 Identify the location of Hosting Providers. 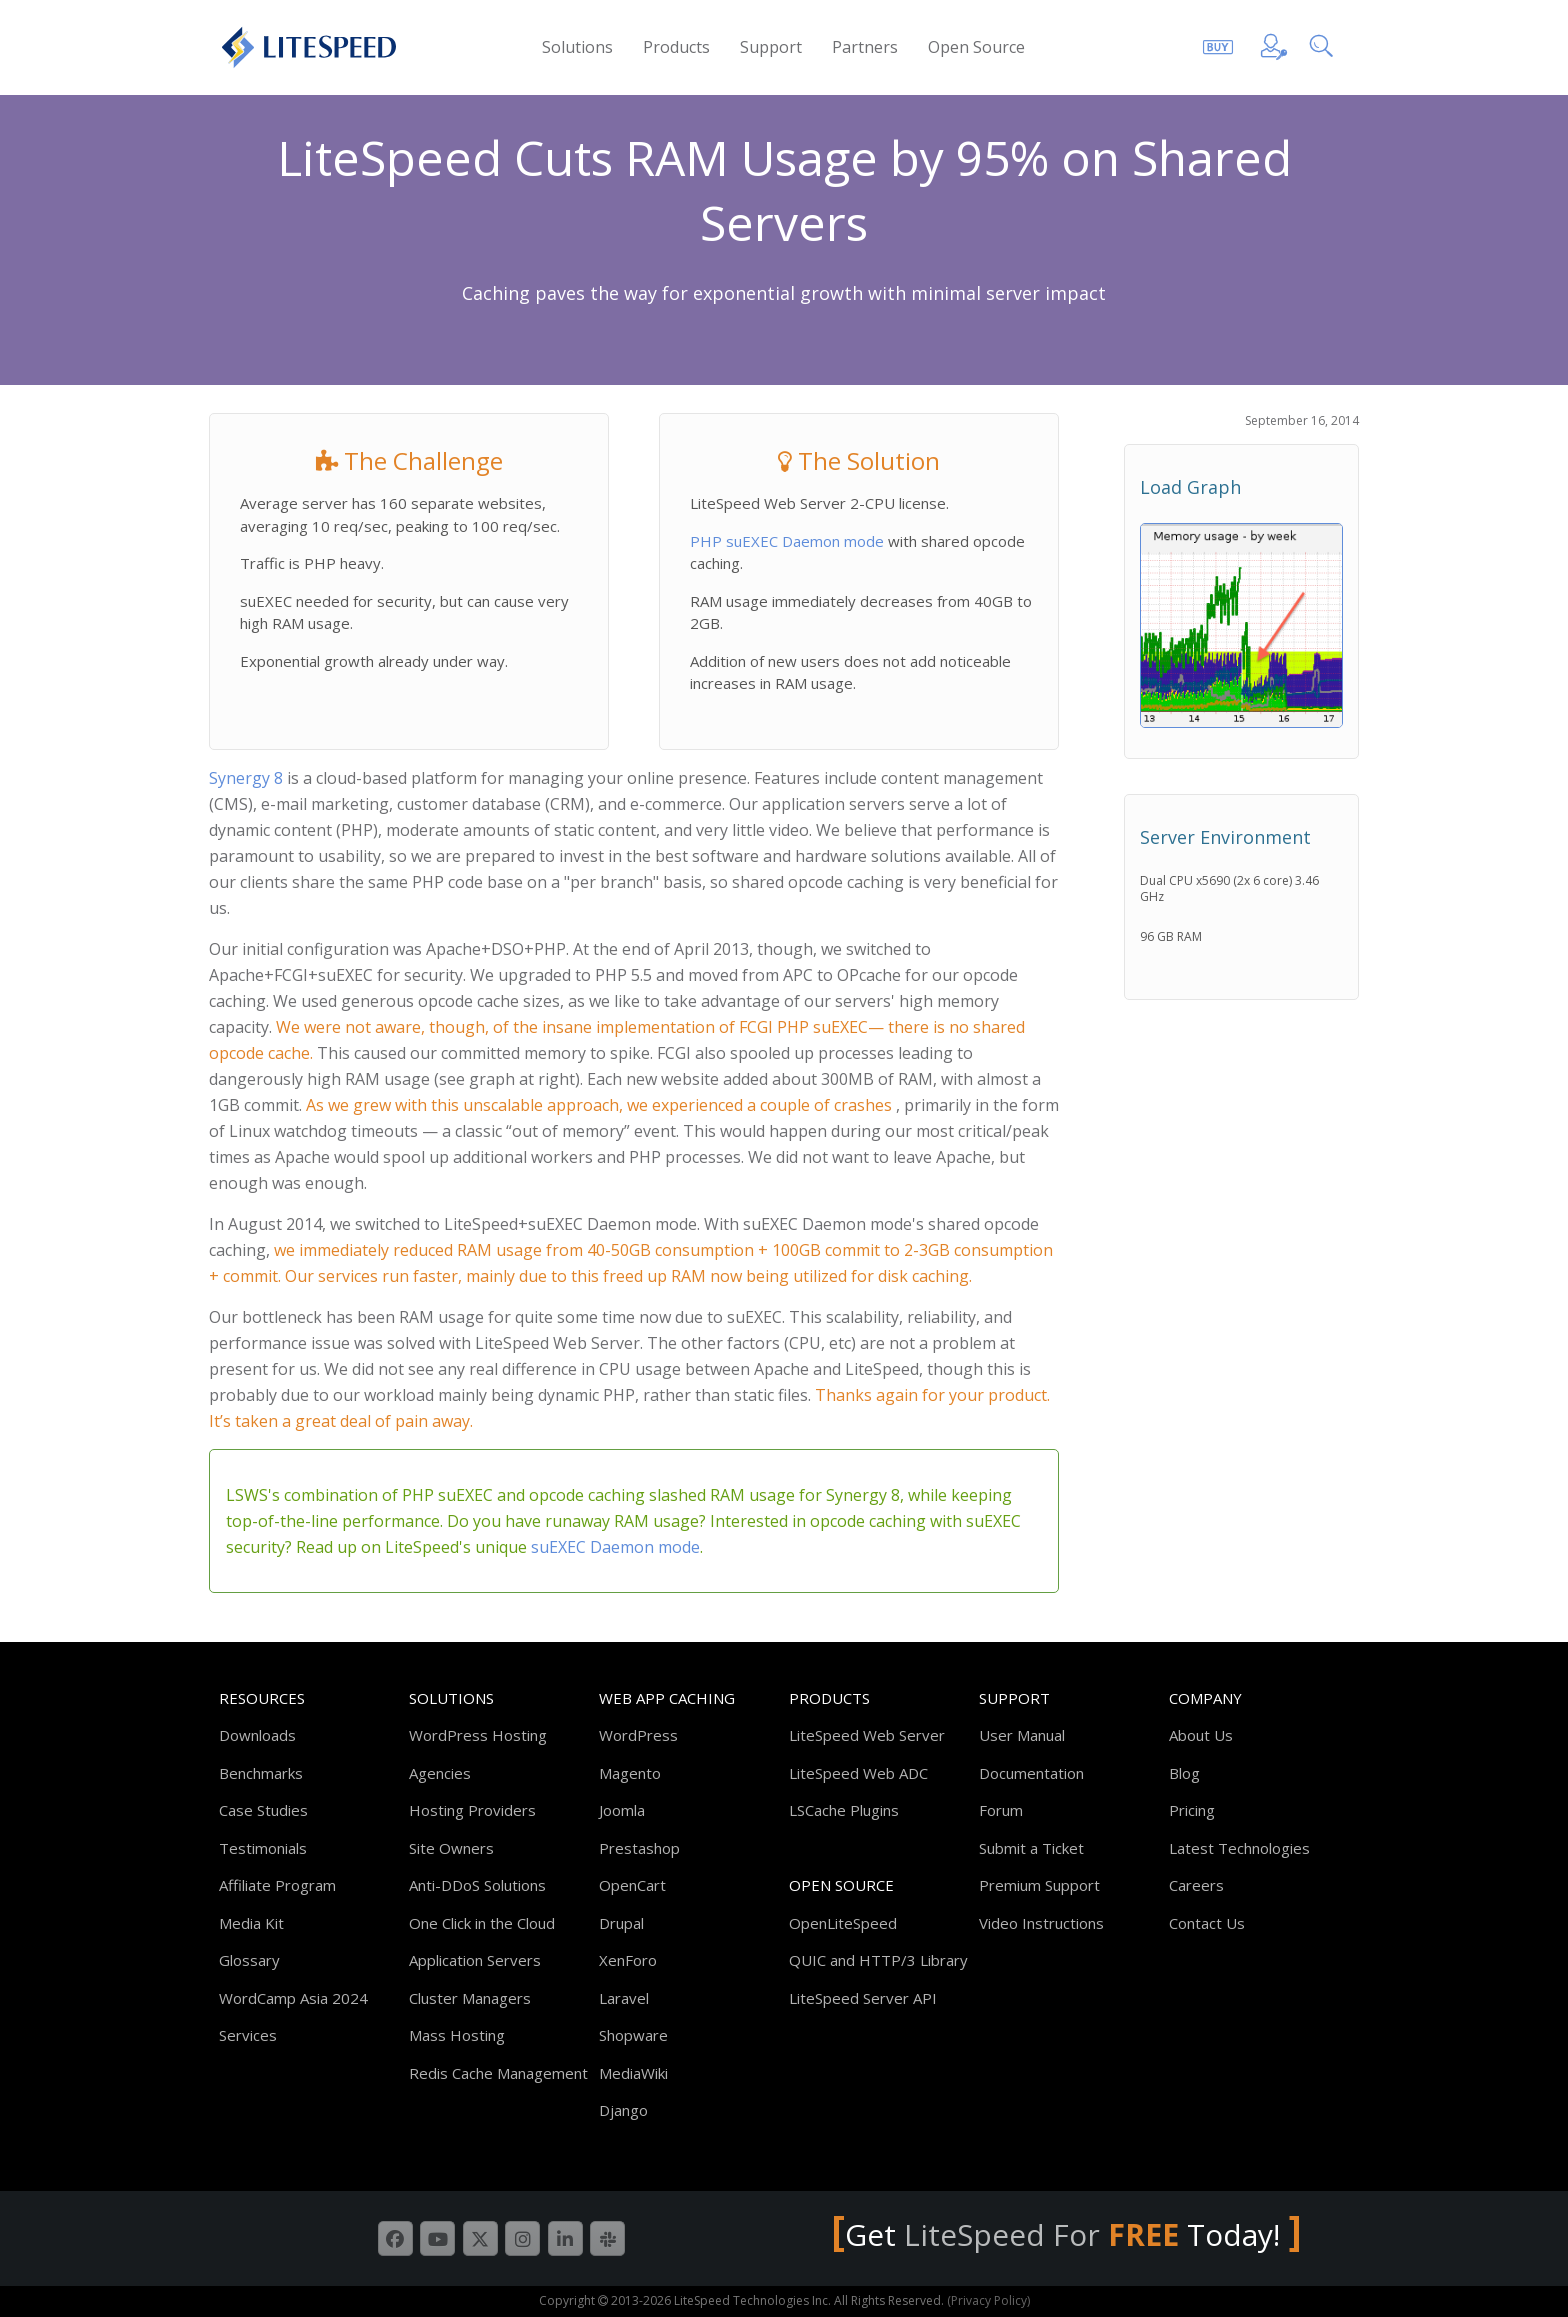
(472, 1810).